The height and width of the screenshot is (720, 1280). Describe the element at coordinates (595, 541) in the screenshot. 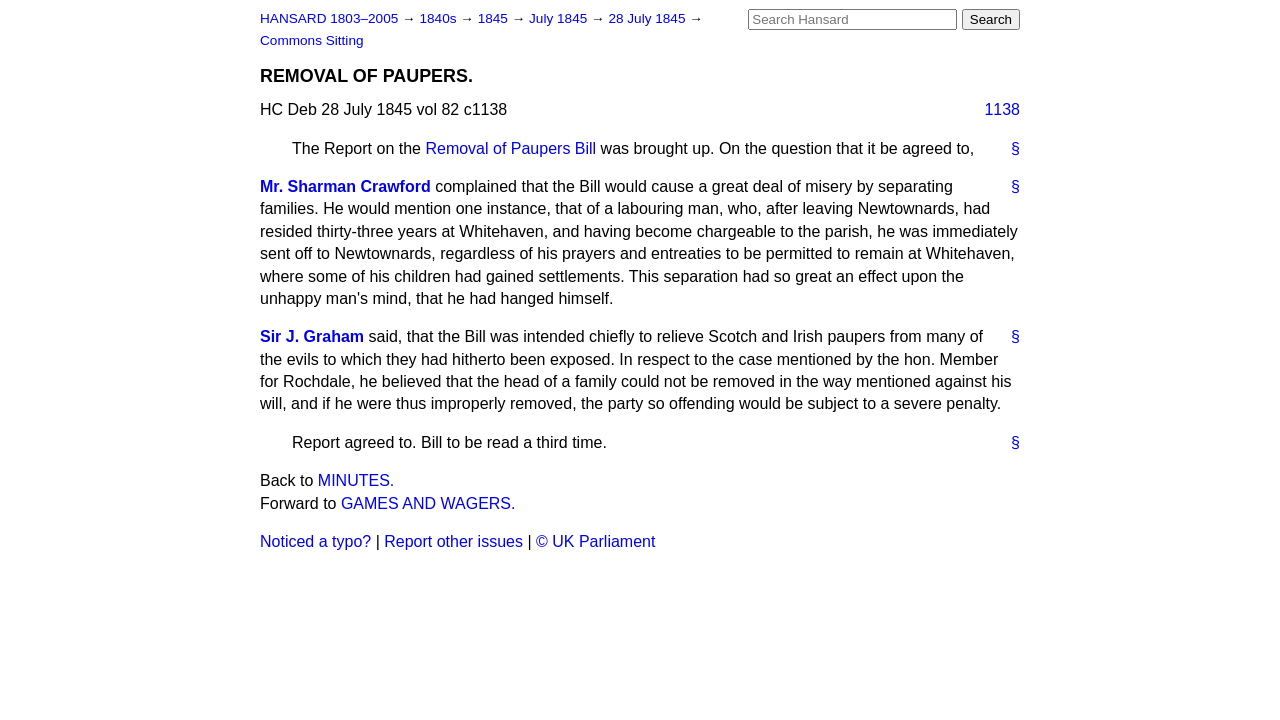

I see `© UK Parliament` at that location.